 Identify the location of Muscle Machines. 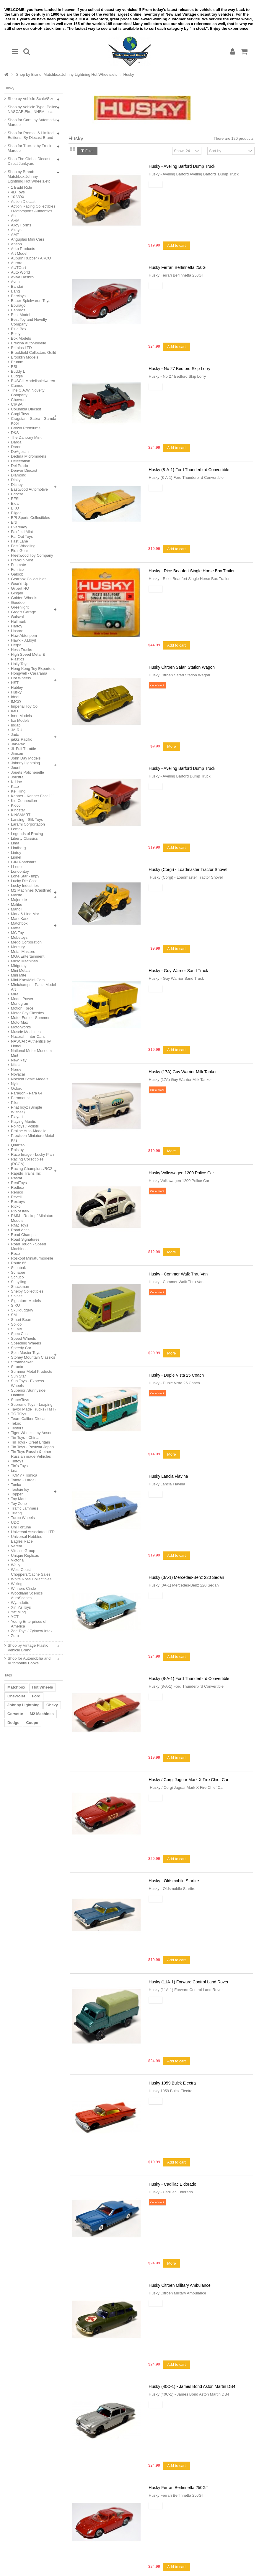
(25, 1032).